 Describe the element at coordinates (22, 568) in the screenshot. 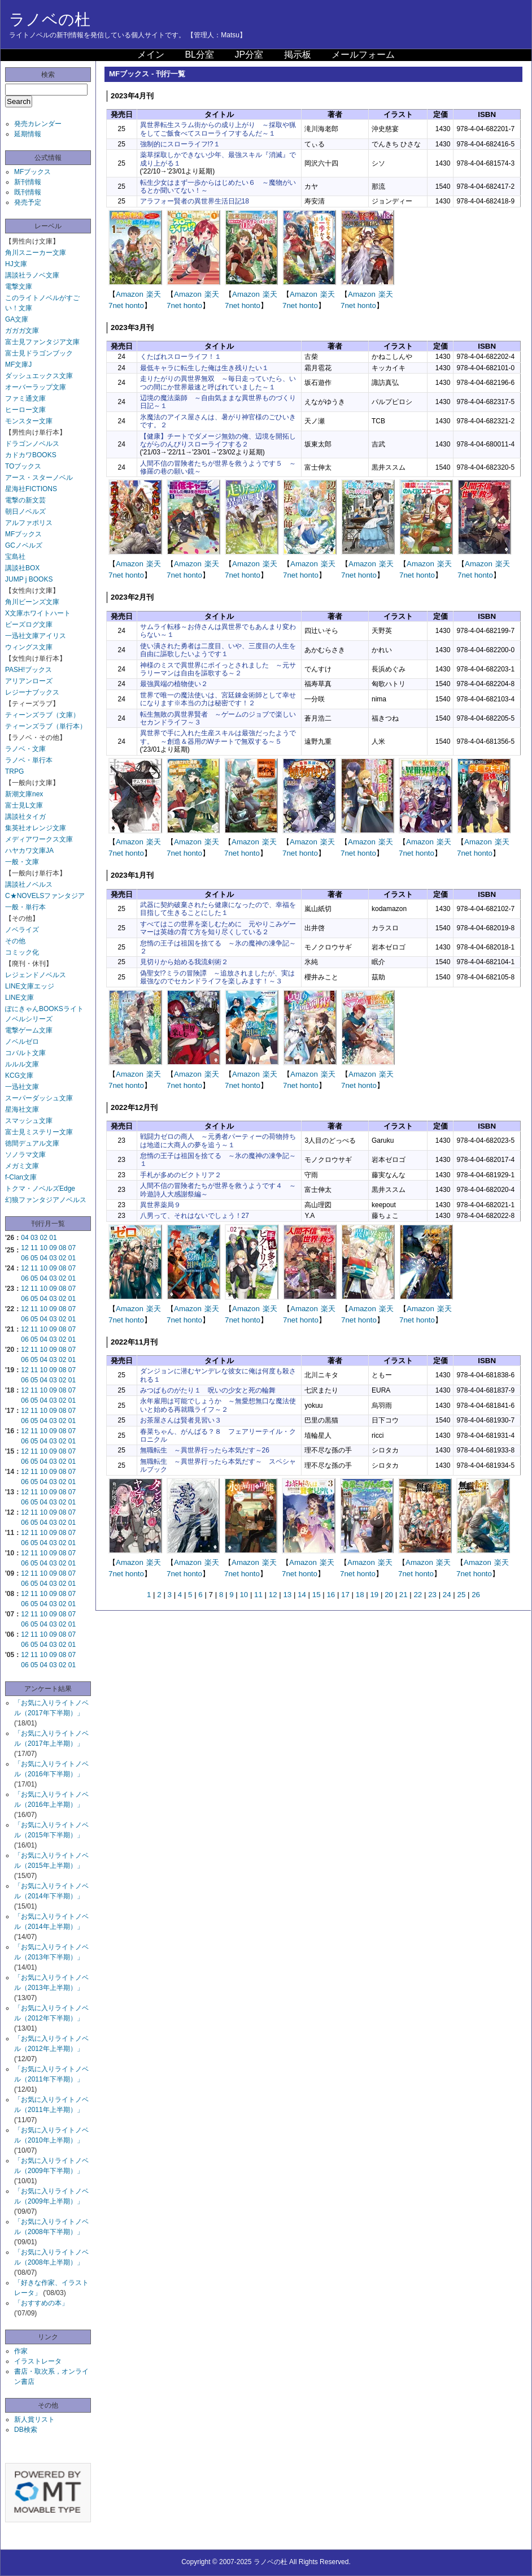

I see `講談社BOX` at that location.